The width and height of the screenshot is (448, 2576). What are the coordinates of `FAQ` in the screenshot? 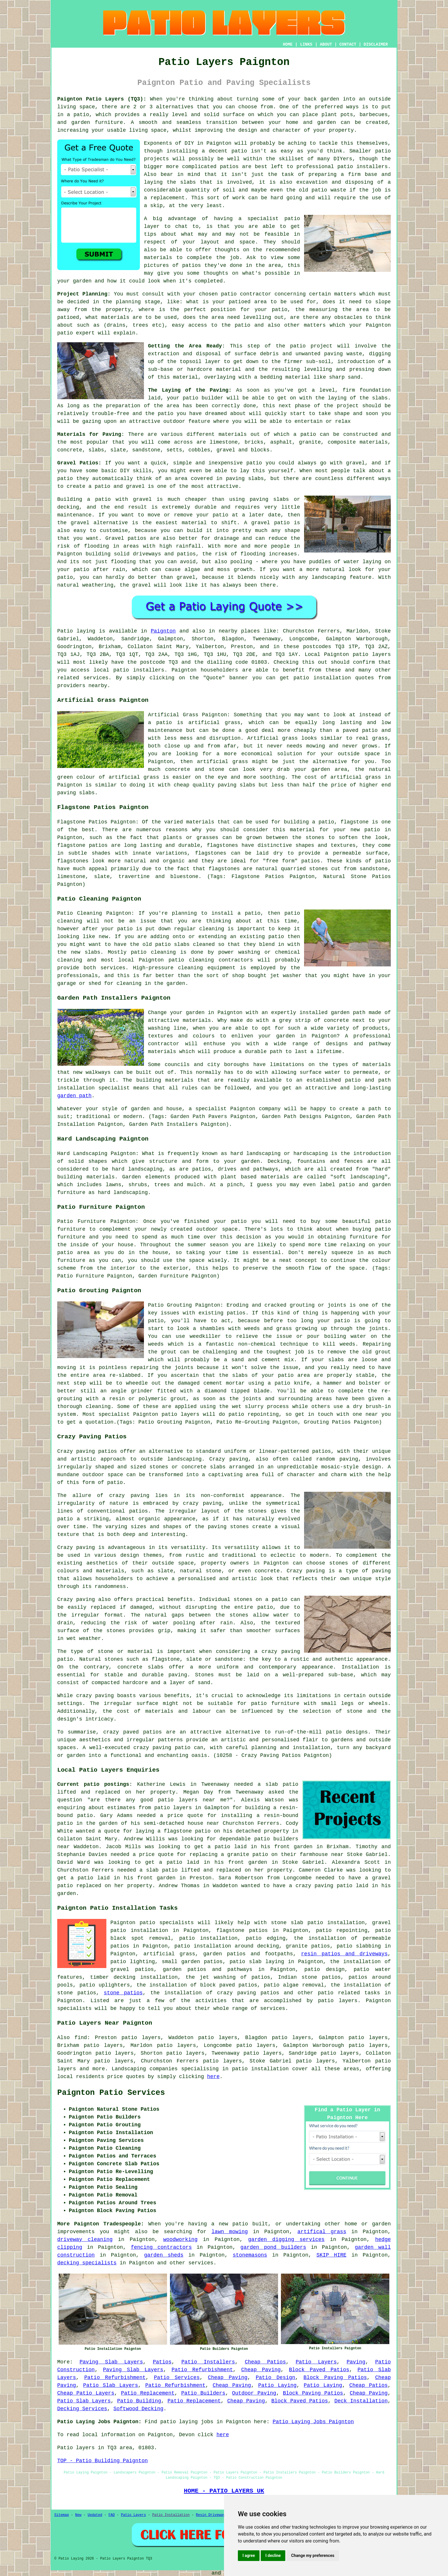 It's located at (111, 2515).